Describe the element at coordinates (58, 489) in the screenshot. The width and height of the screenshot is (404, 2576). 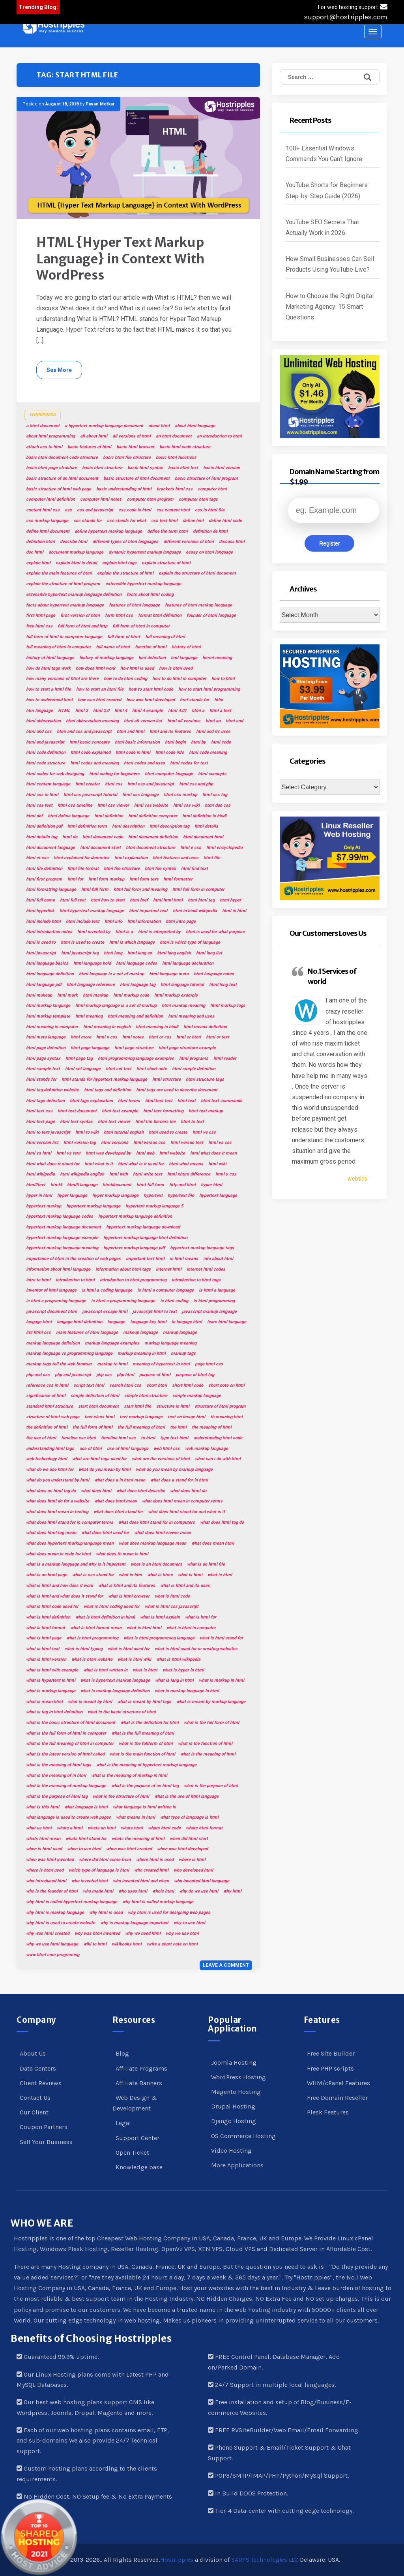
I see `basic structure of html web page` at that location.